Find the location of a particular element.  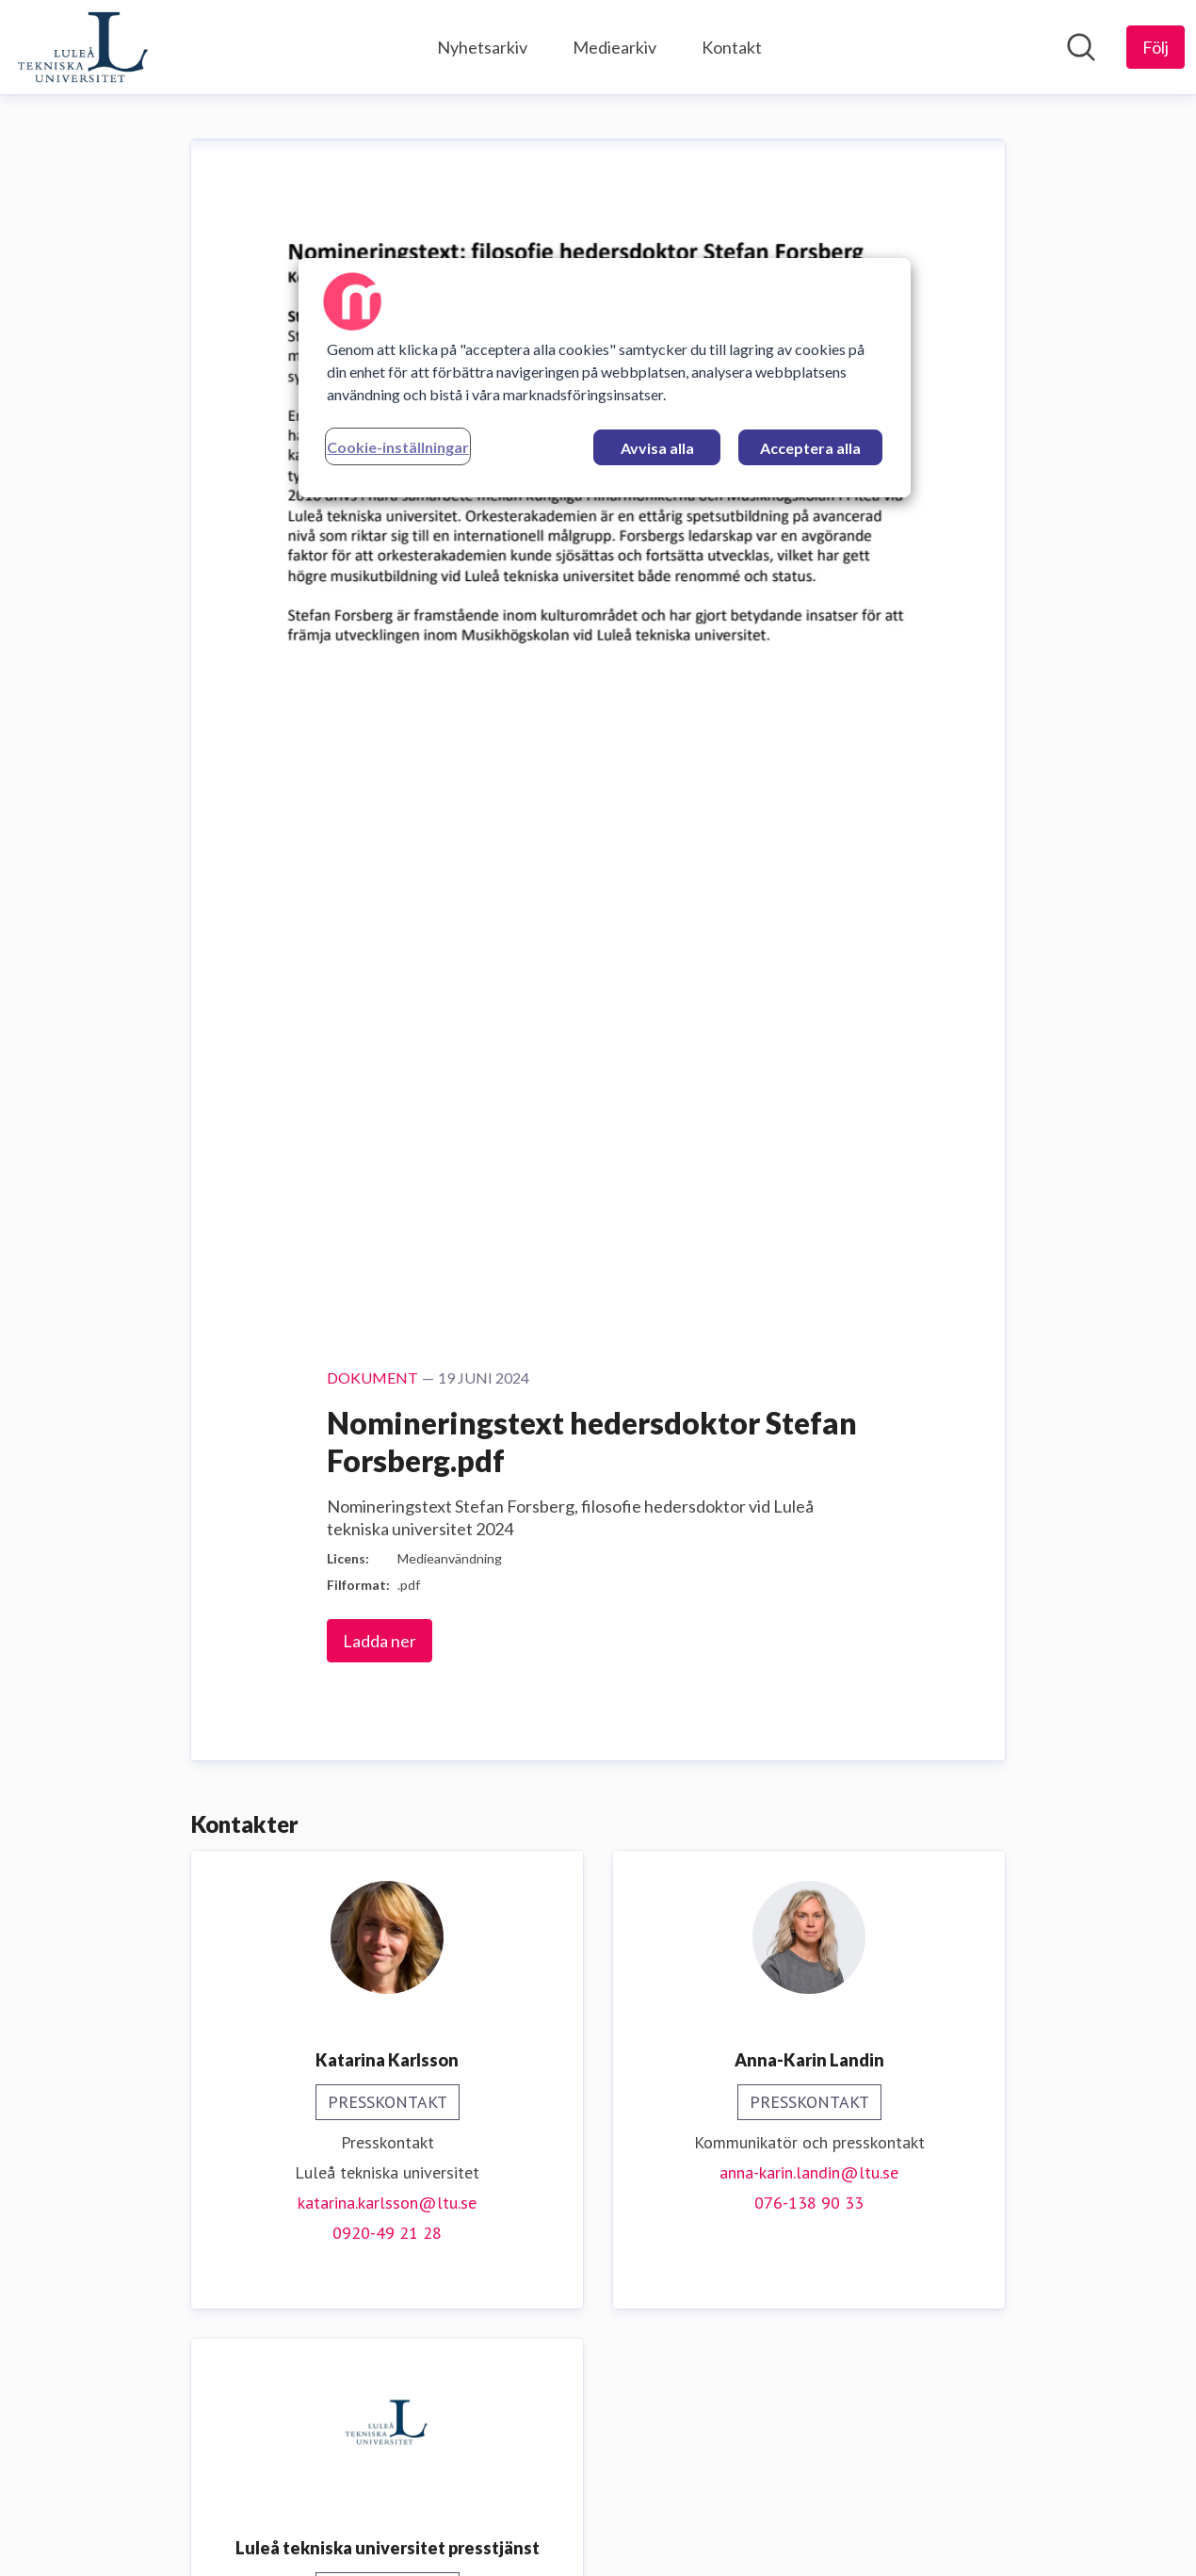

Mediebevakning [Mediebevakning (öppnas i nytt fönster)] is located at coordinates (434, 2537).